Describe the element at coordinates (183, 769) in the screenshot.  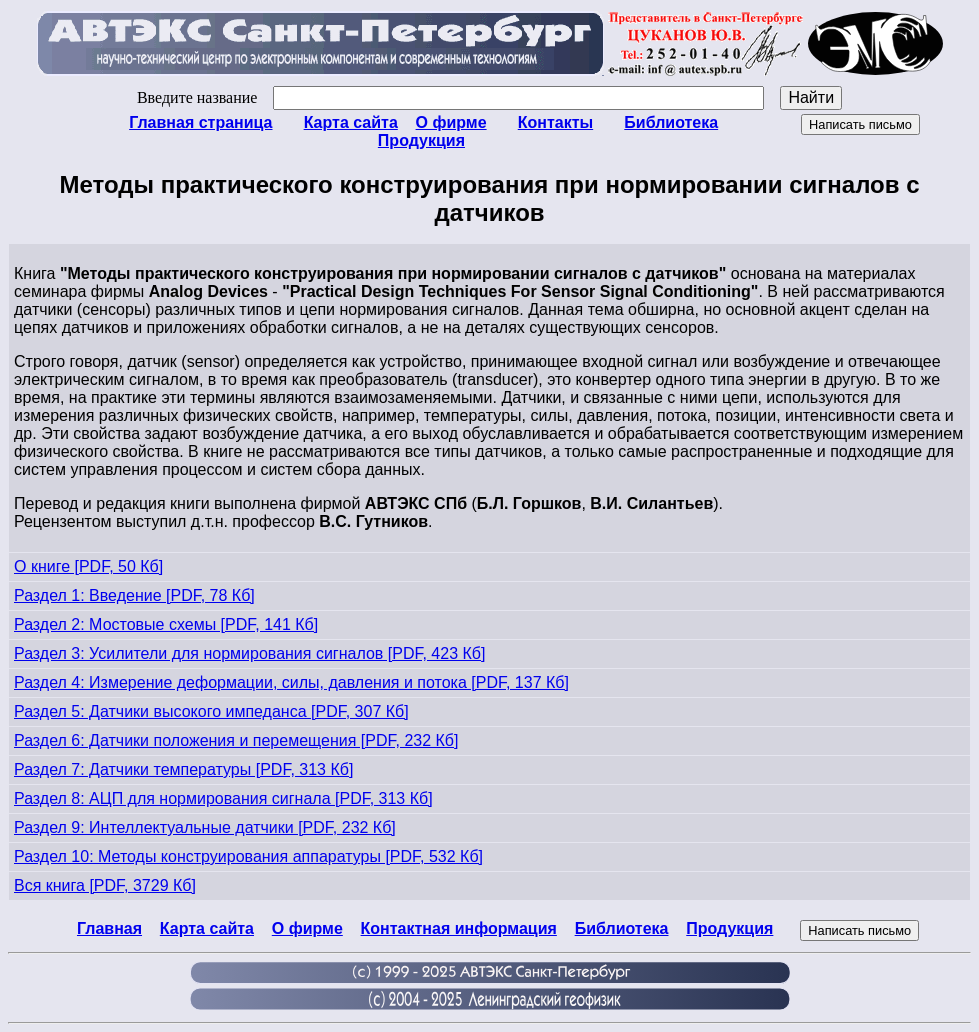
I see `Раздел 7: Датчики температуры [PDF, 313 Кб]` at that location.